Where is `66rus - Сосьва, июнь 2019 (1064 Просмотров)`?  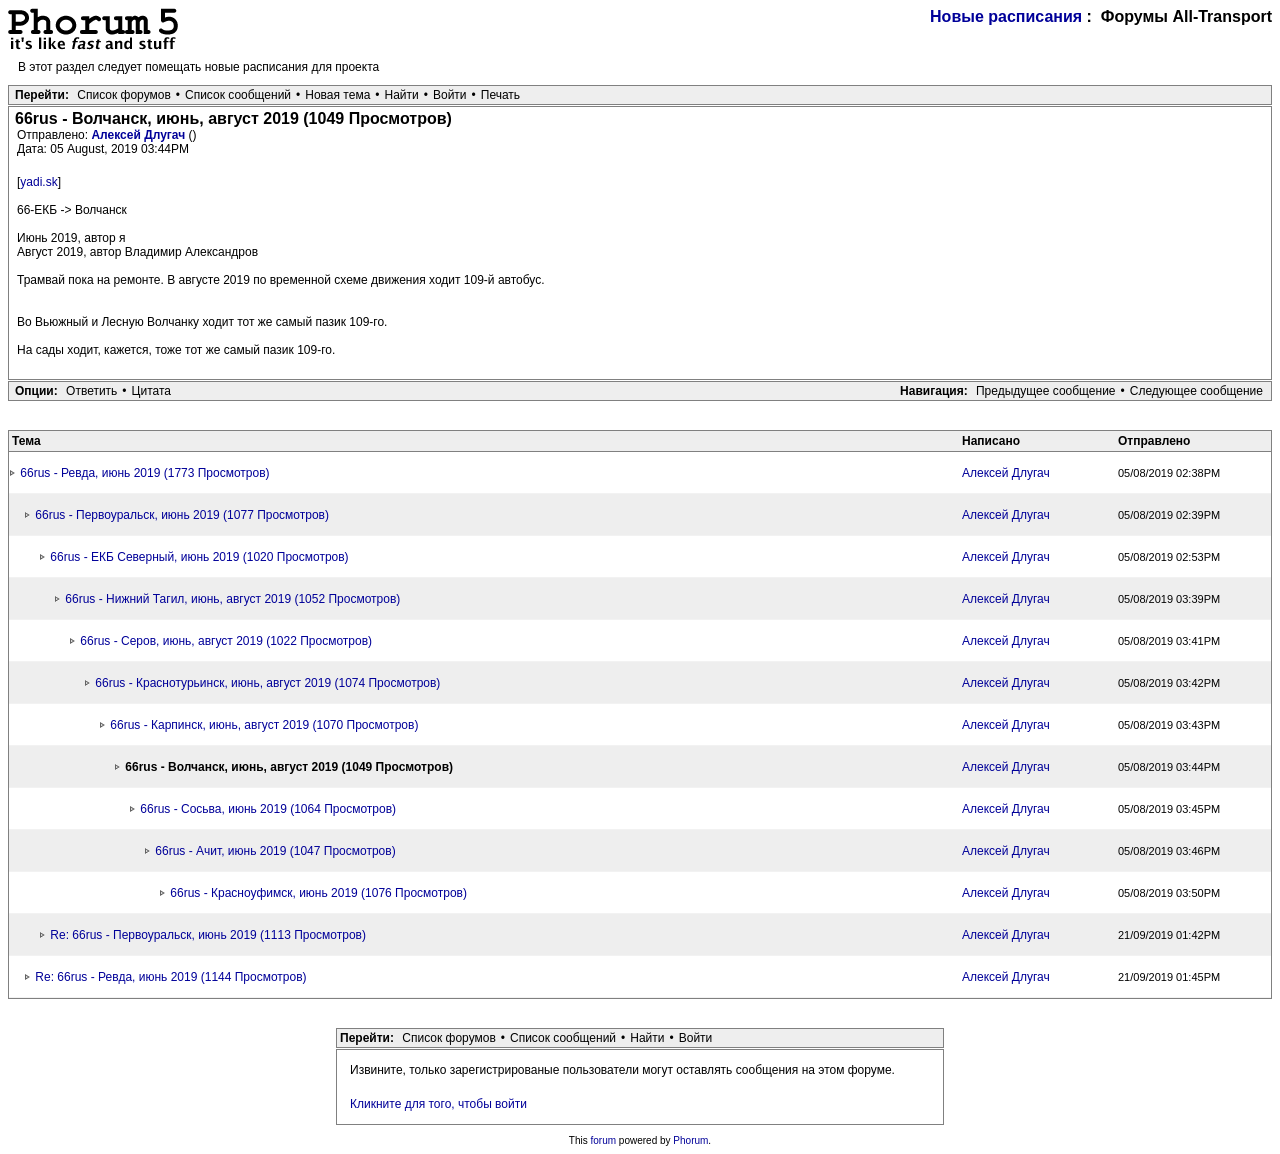 66rus - Сосьва, июнь 2019 (1064 Просмотров) is located at coordinates (268, 809).